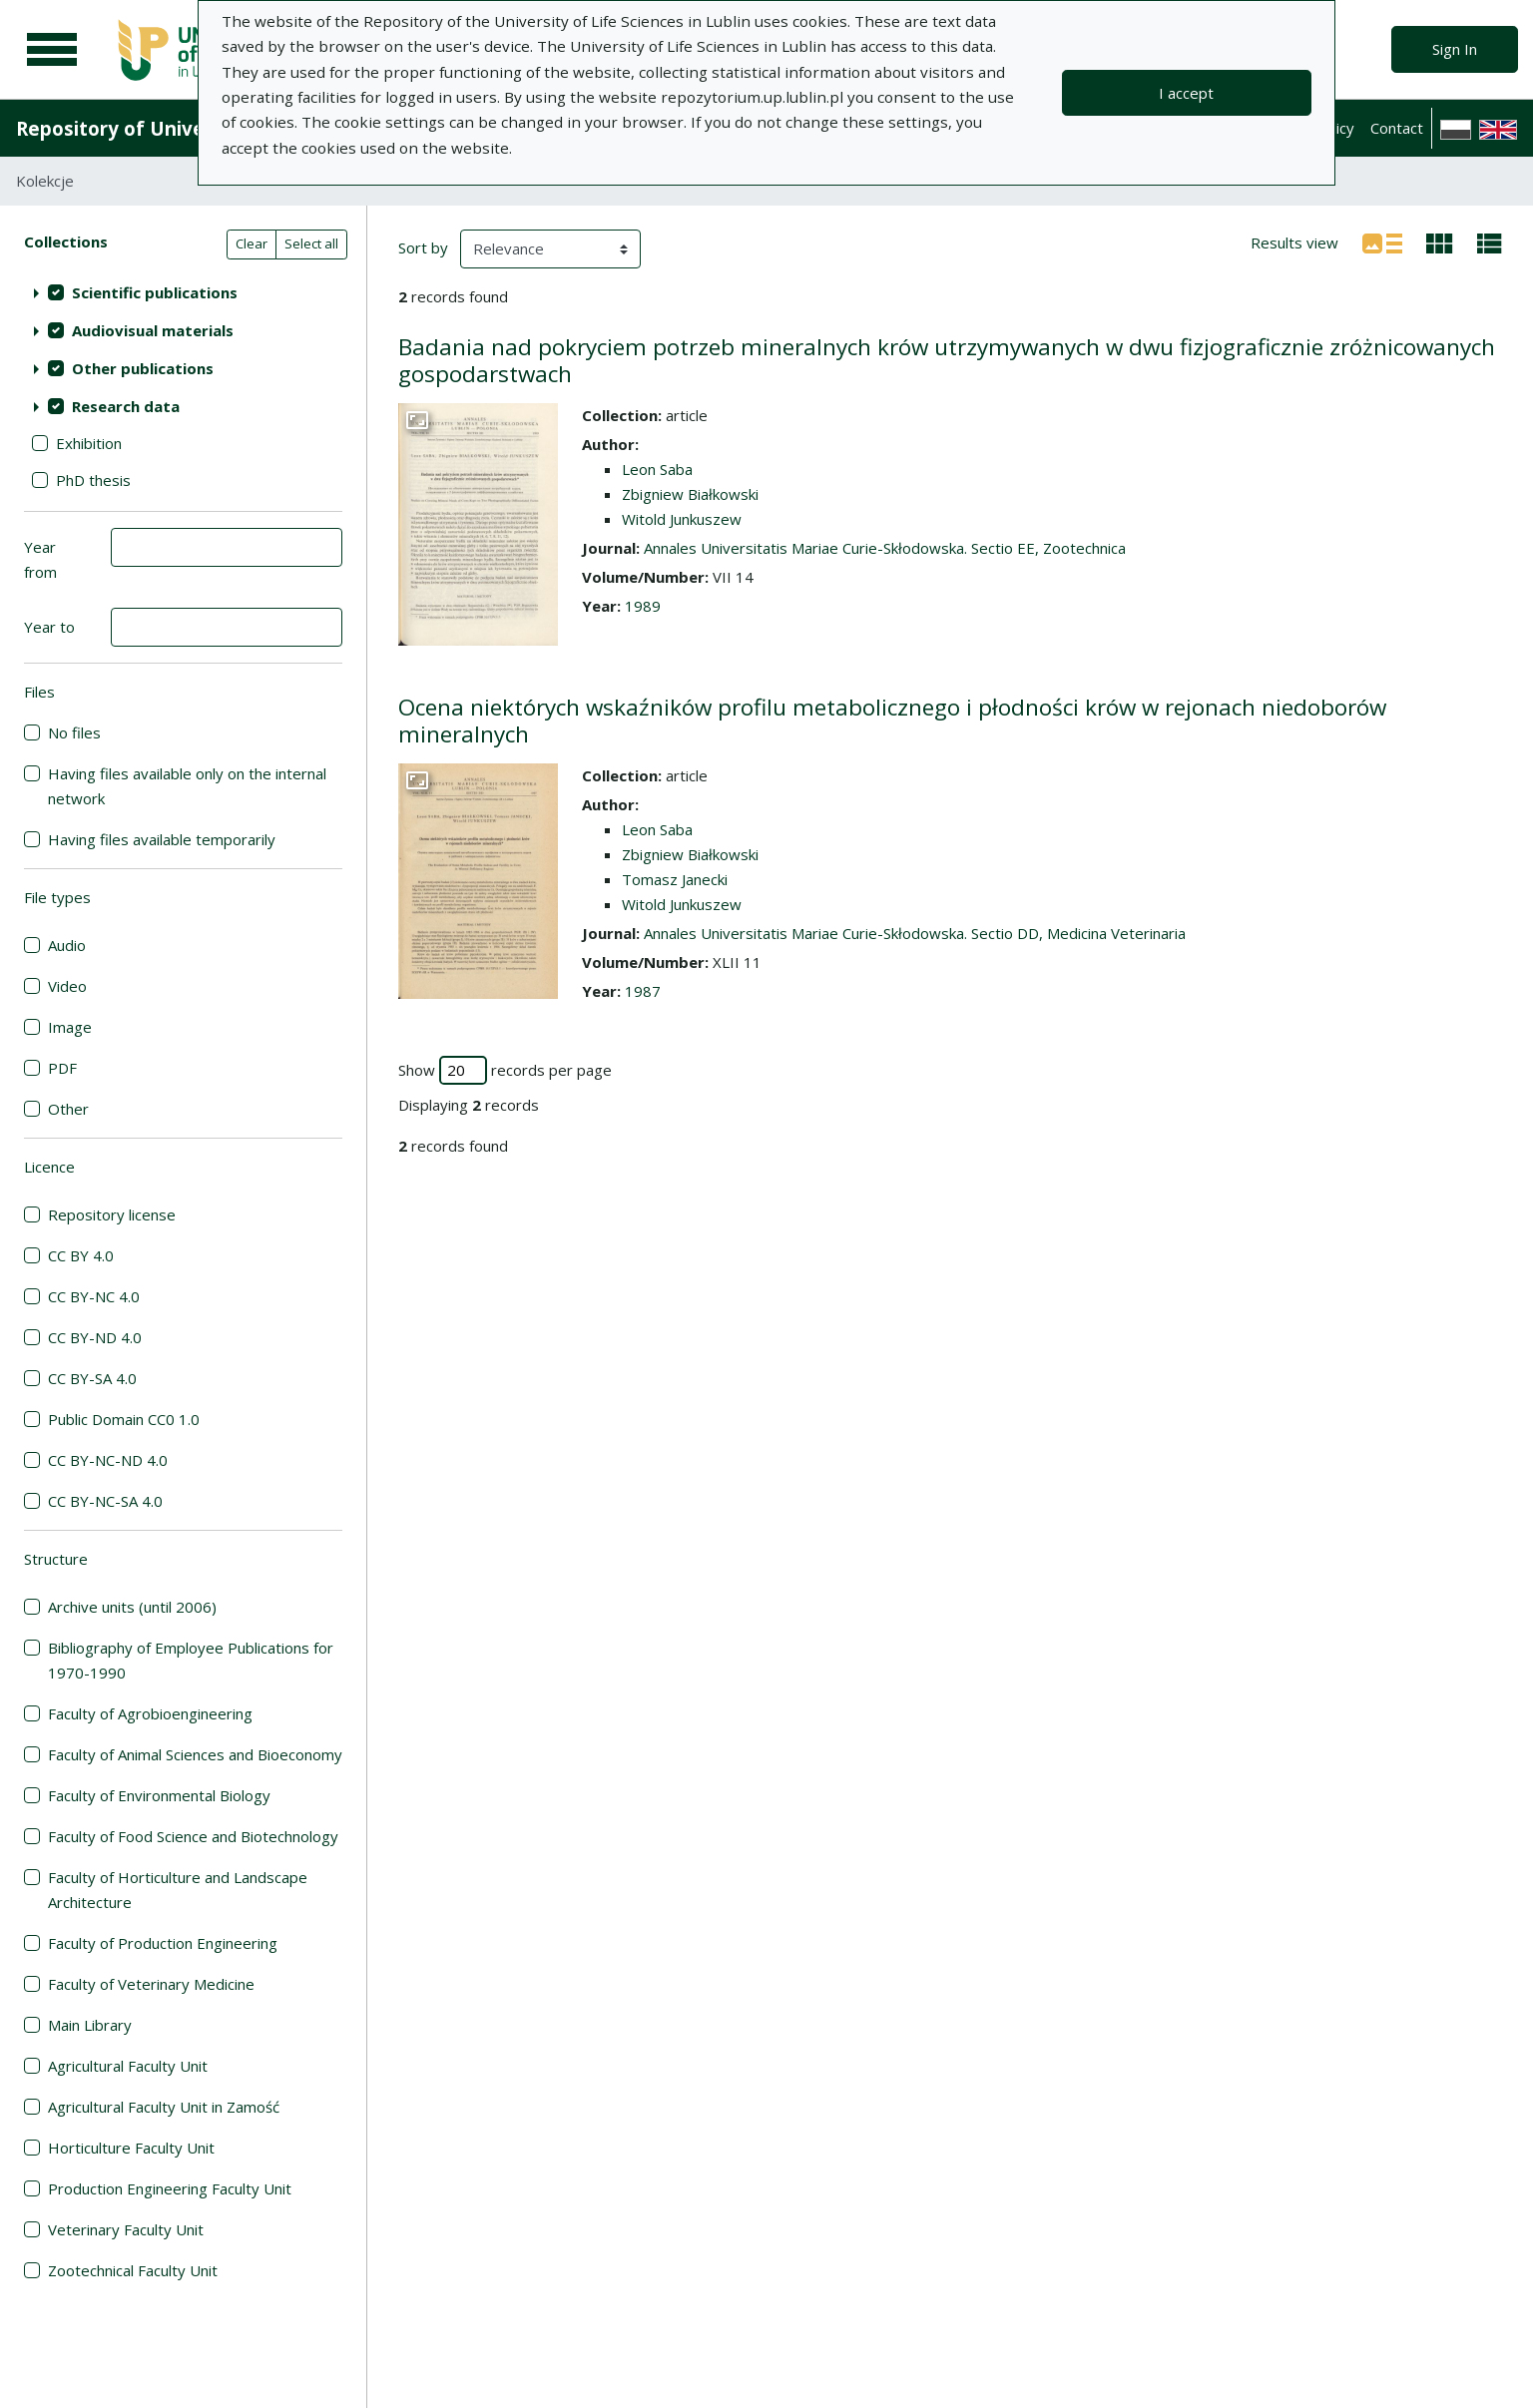 Image resolution: width=1533 pixels, height=2408 pixels. I want to click on Select all, so click(311, 243).